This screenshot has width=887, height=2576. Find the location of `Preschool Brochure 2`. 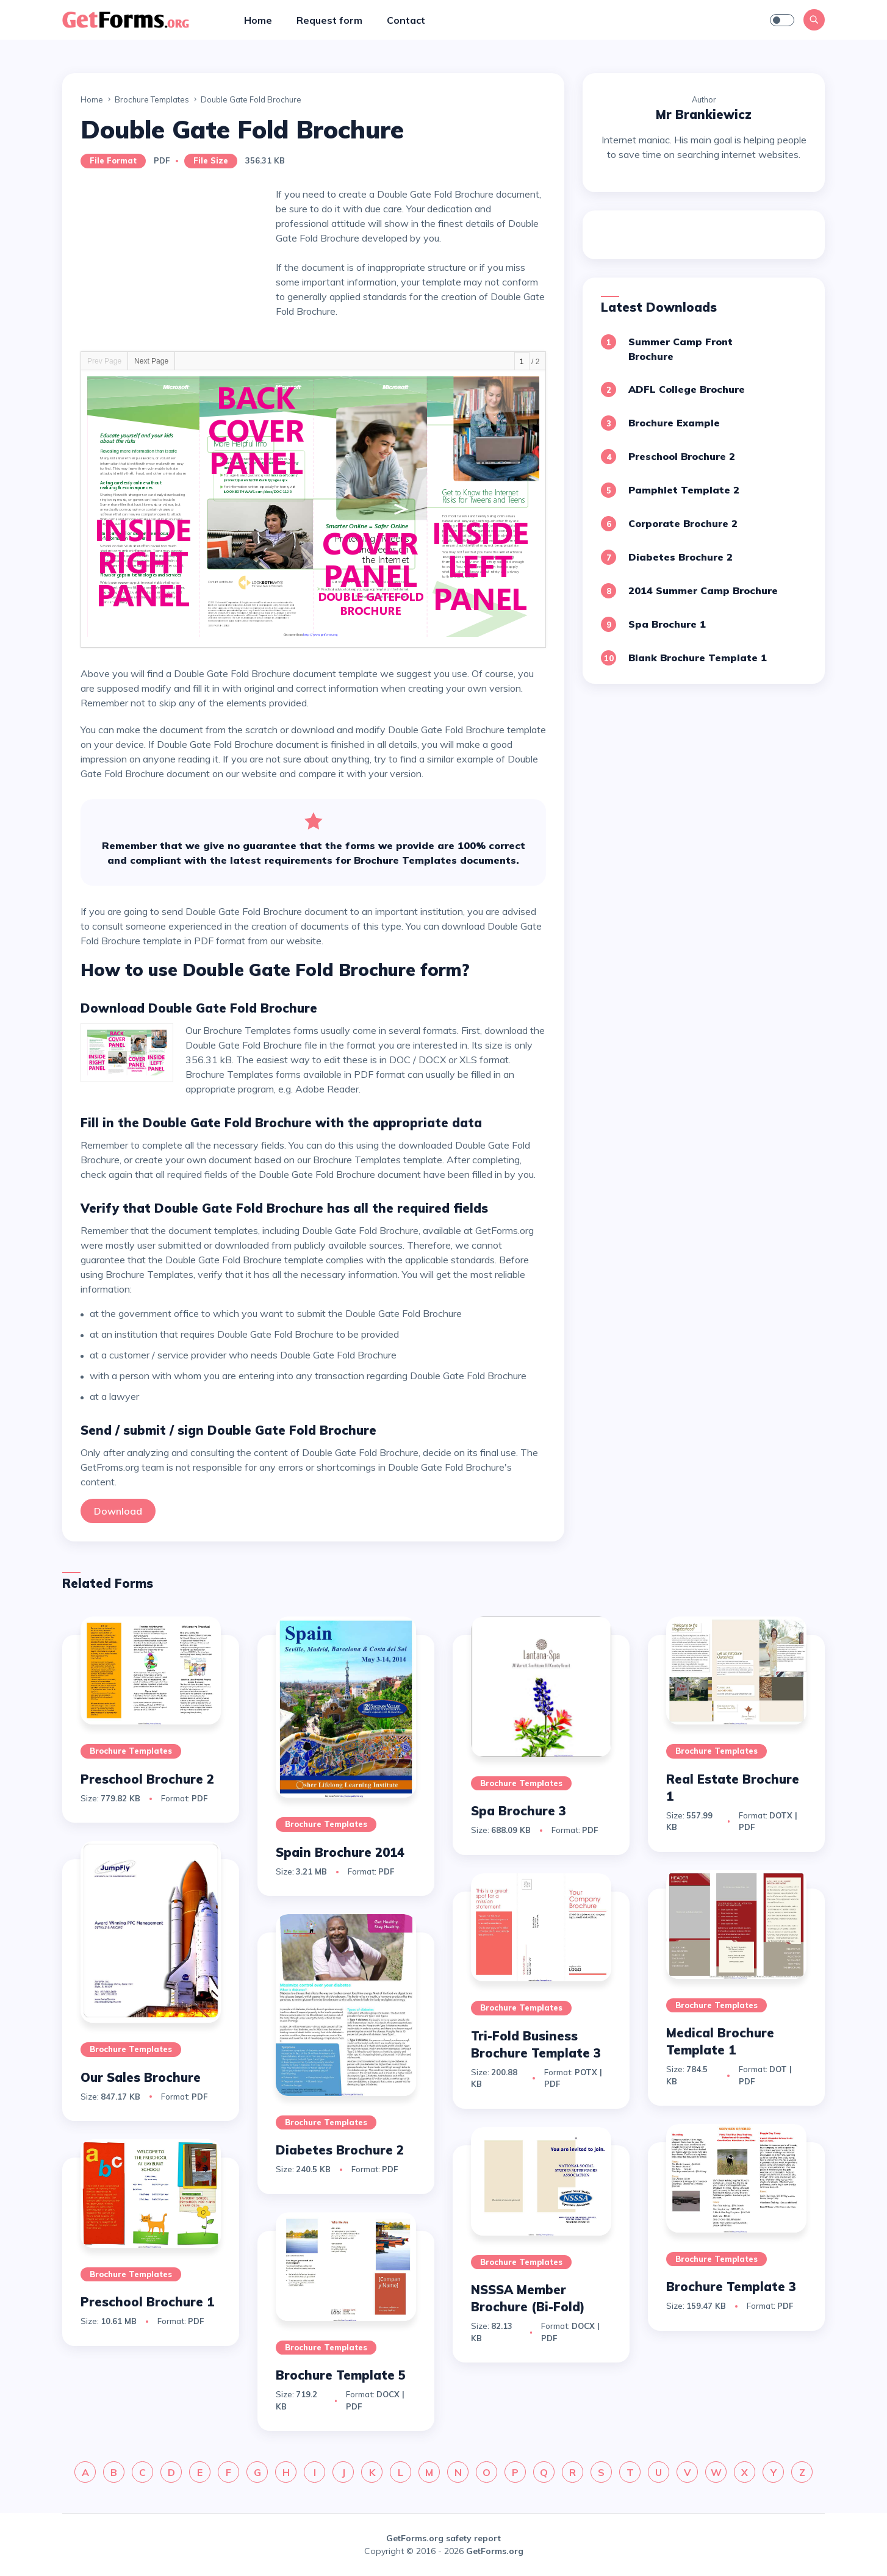

Preschool Brochure 2 is located at coordinates (681, 456).